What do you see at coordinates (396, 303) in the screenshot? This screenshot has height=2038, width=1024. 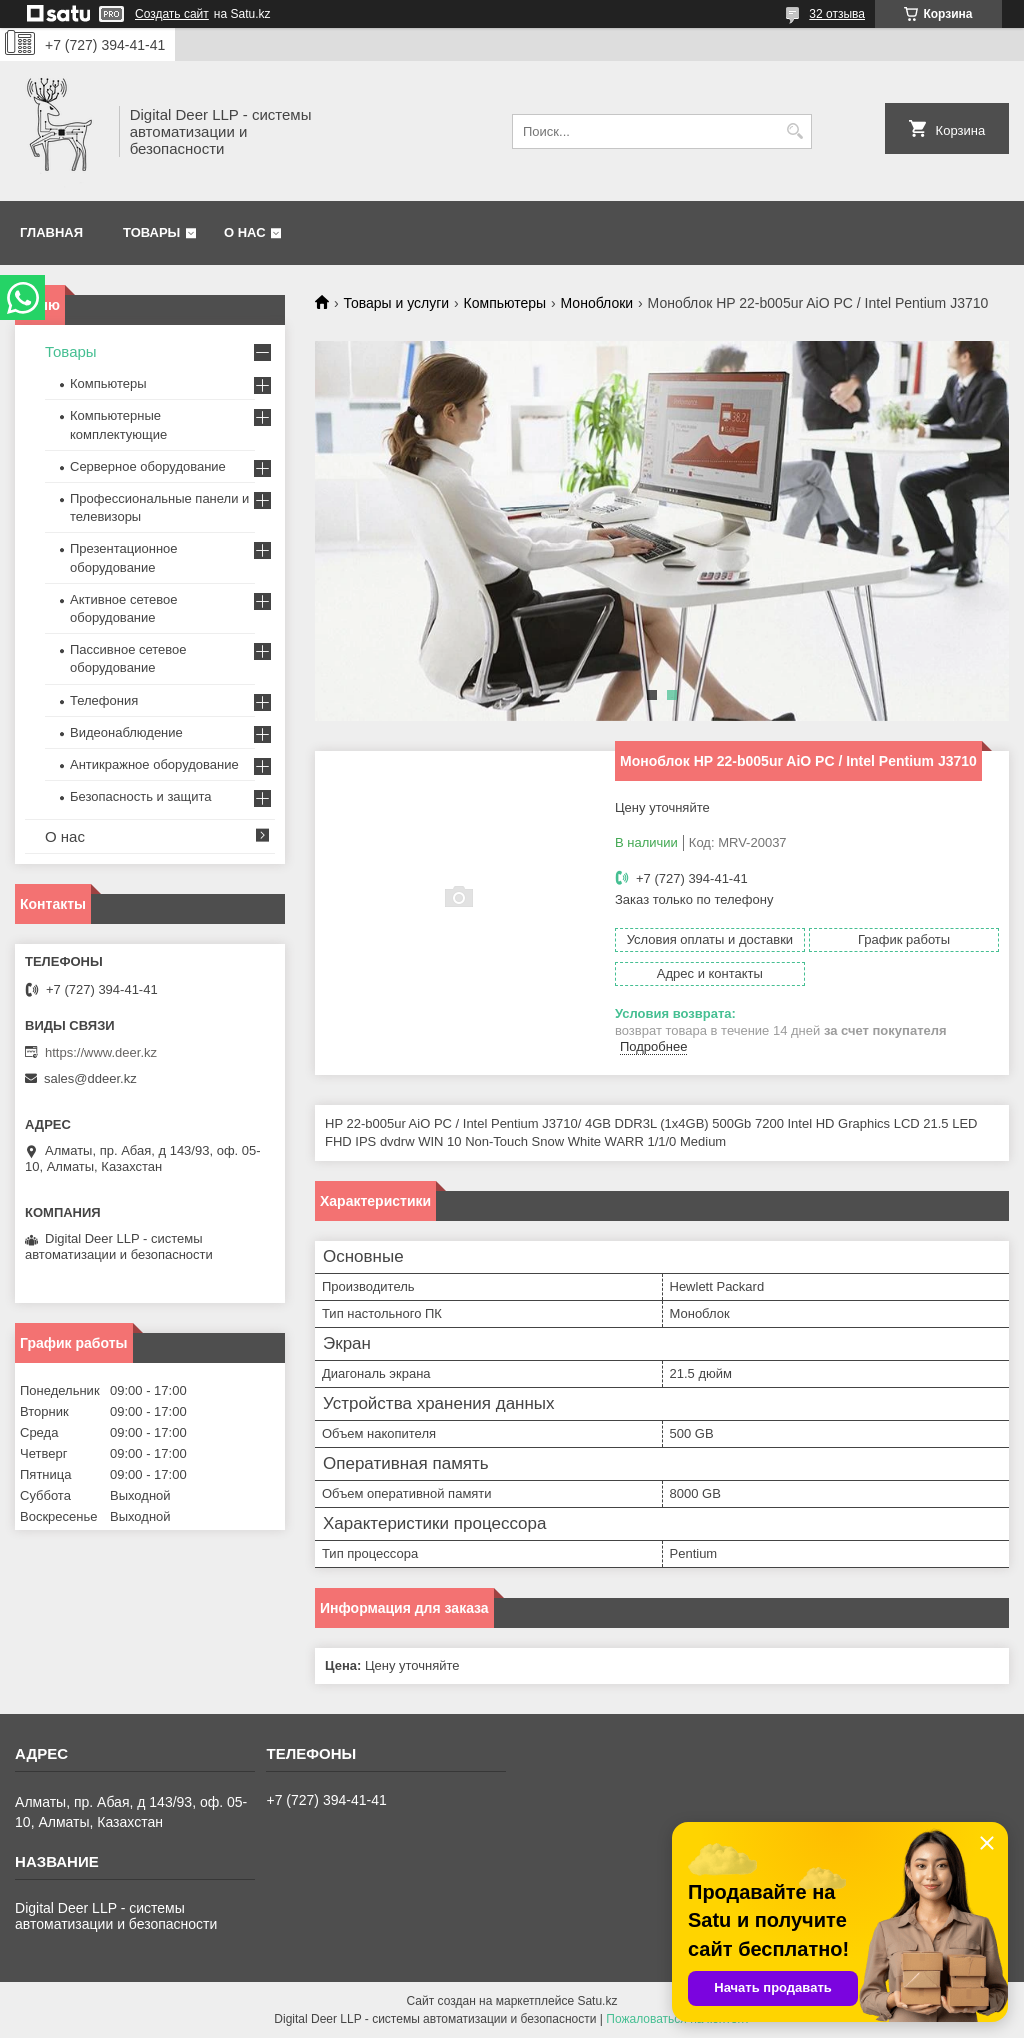 I see `Товары и услуги` at bounding box center [396, 303].